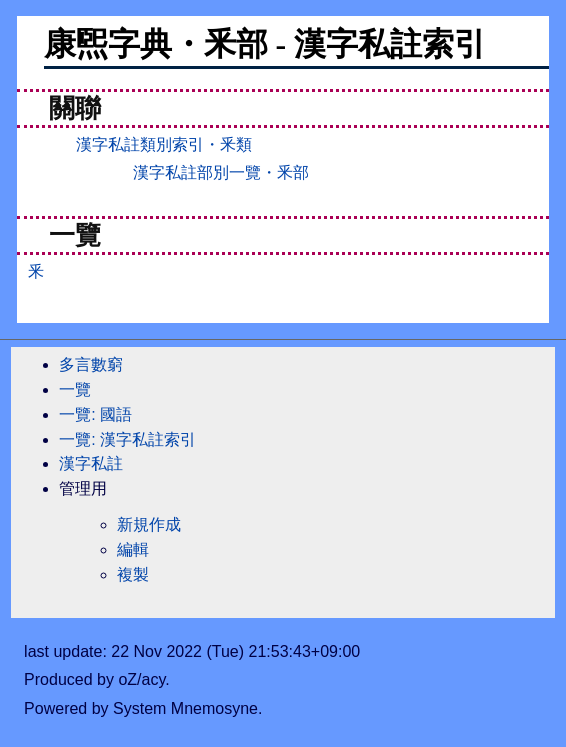 The width and height of the screenshot is (566, 747). What do you see at coordinates (91, 463) in the screenshot?
I see `漢字私註` at bounding box center [91, 463].